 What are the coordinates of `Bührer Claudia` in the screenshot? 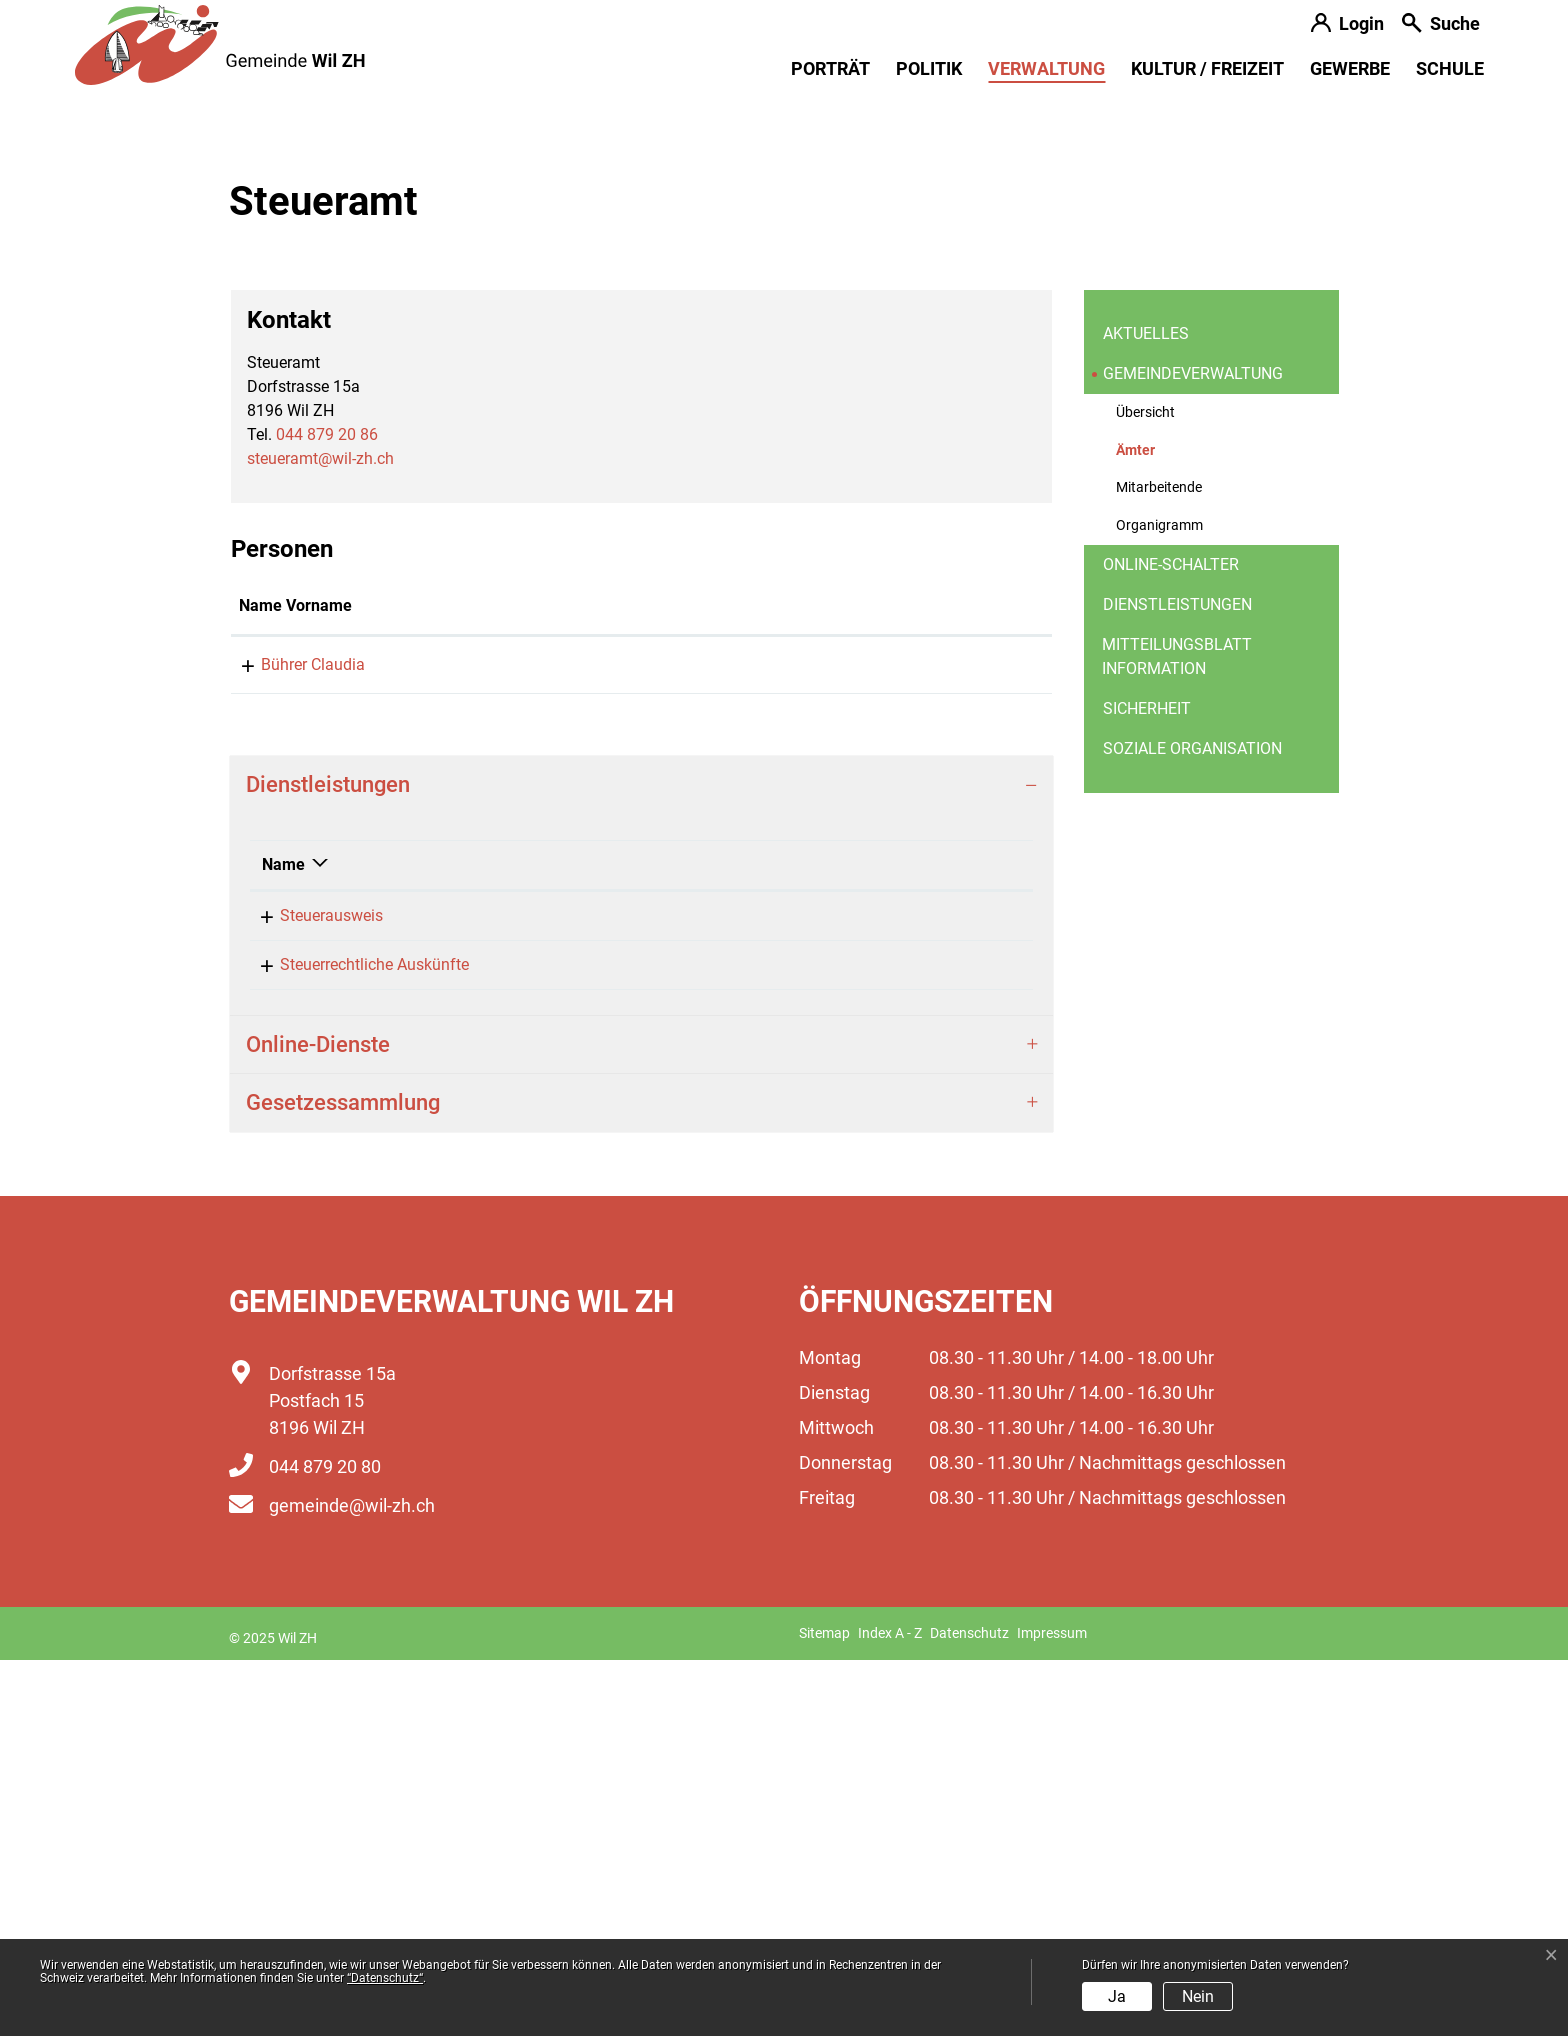 It's located at (291, 1040).